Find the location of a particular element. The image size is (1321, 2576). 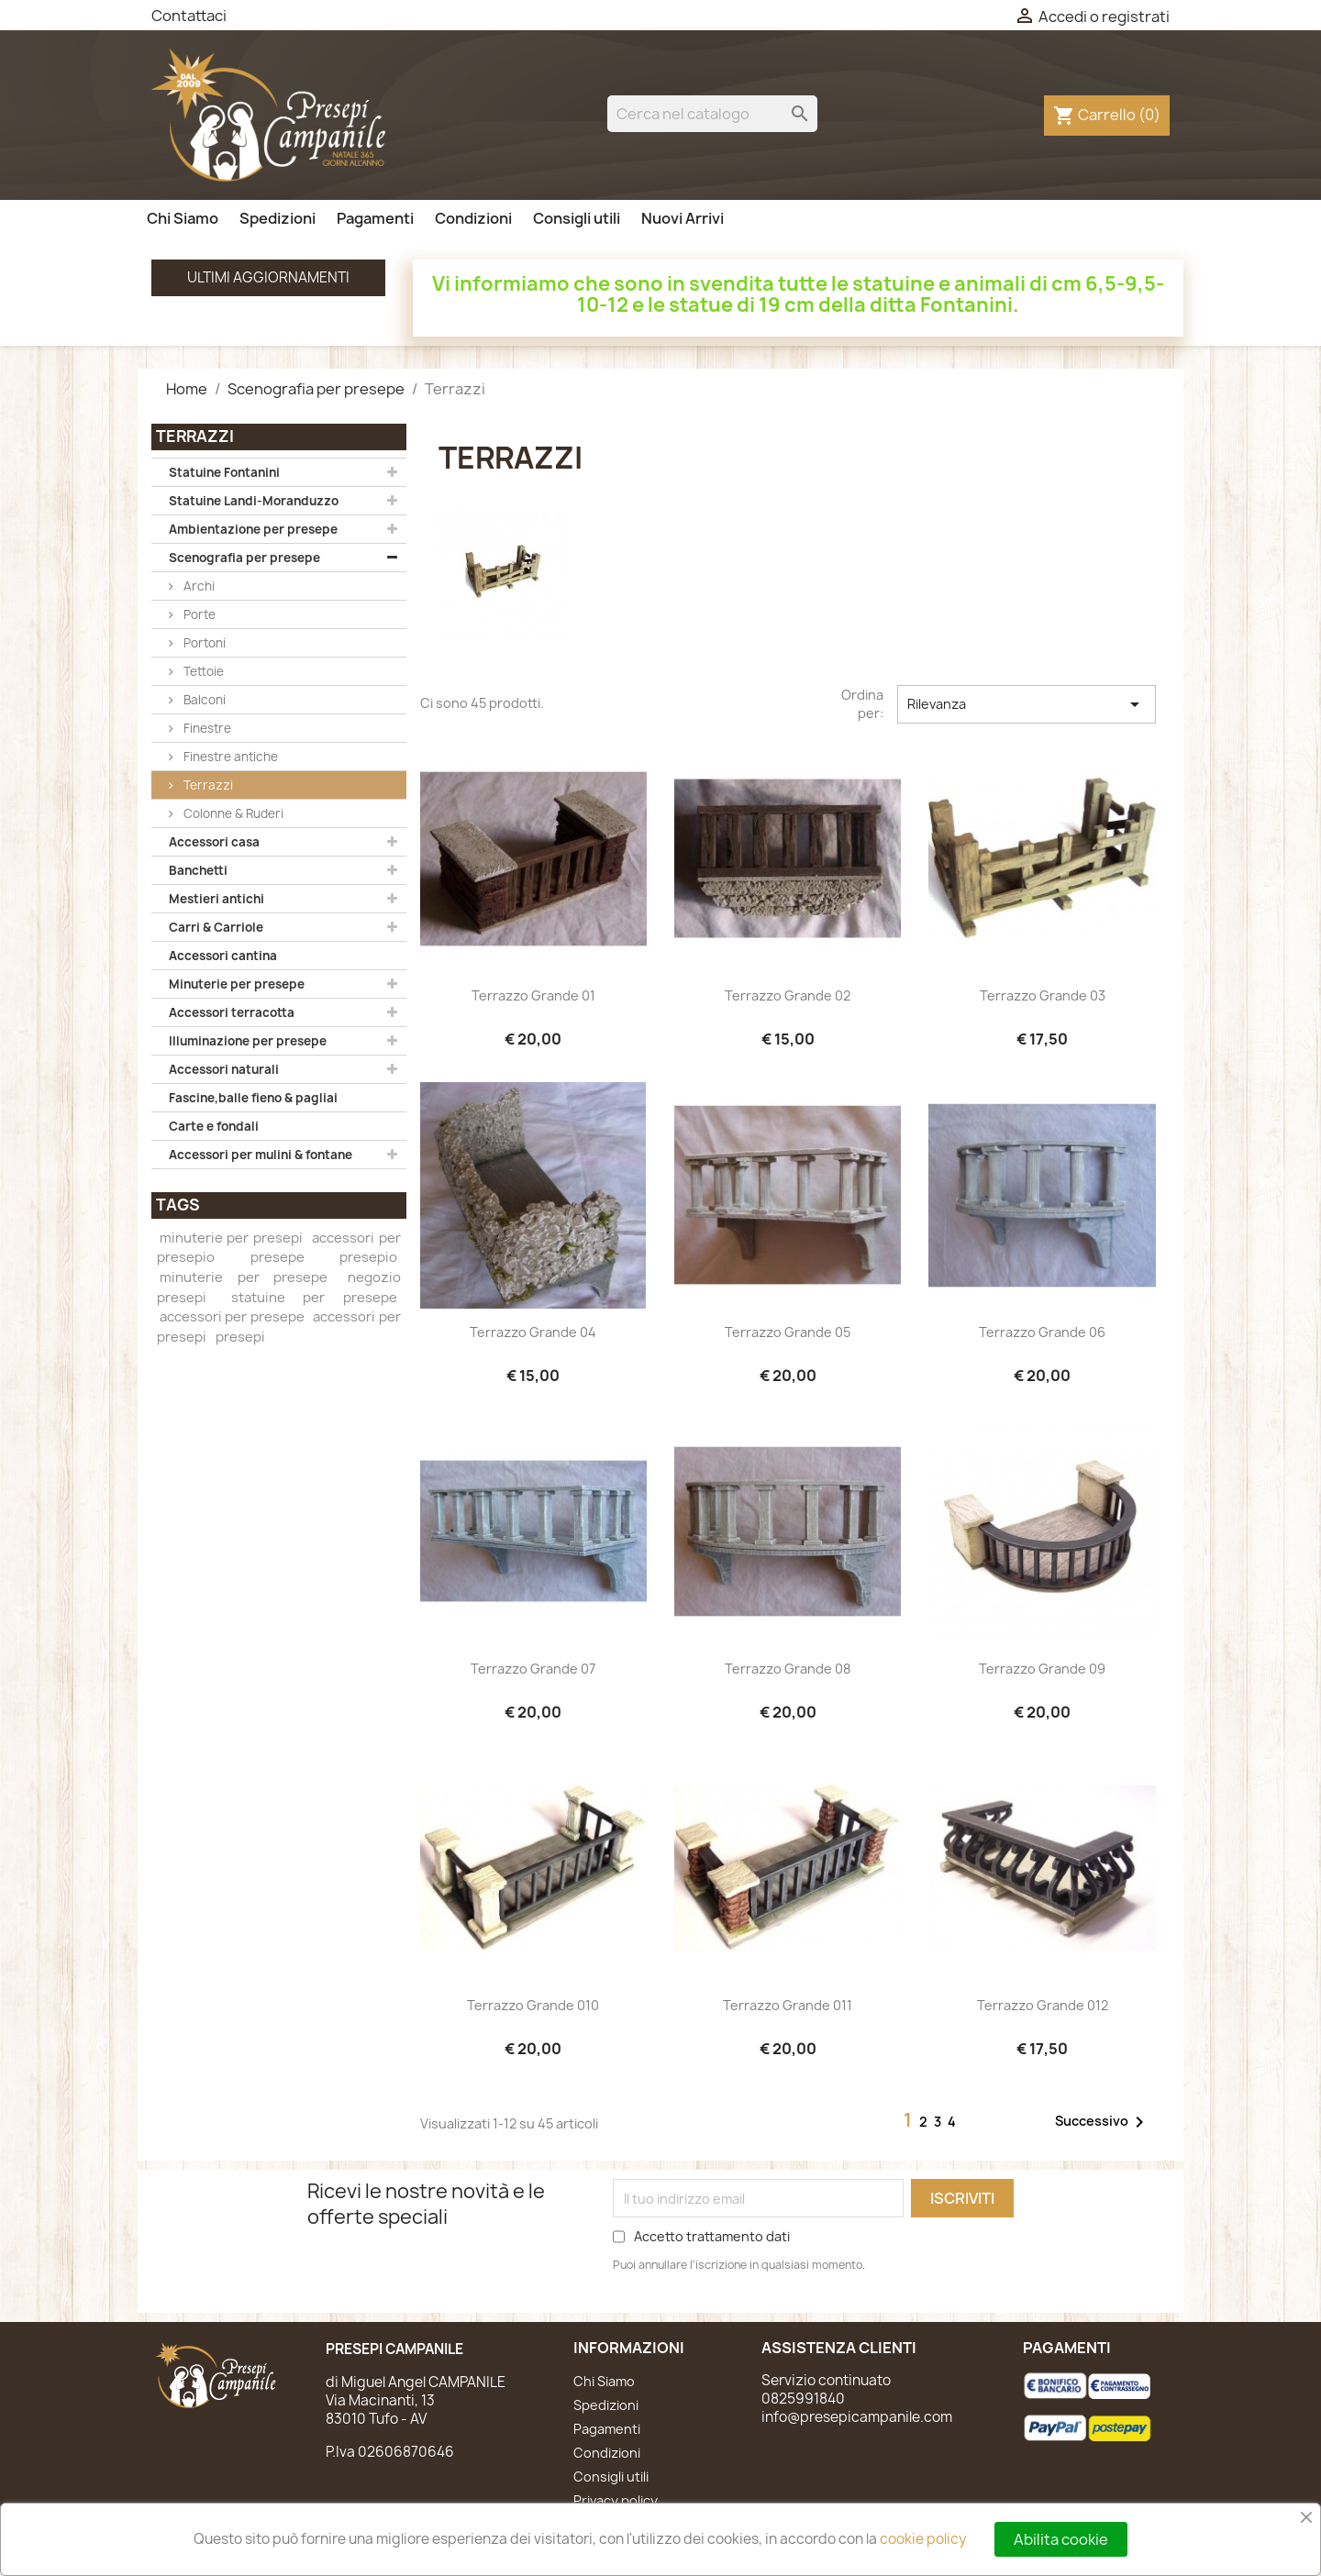

Balconi is located at coordinates (203, 699).